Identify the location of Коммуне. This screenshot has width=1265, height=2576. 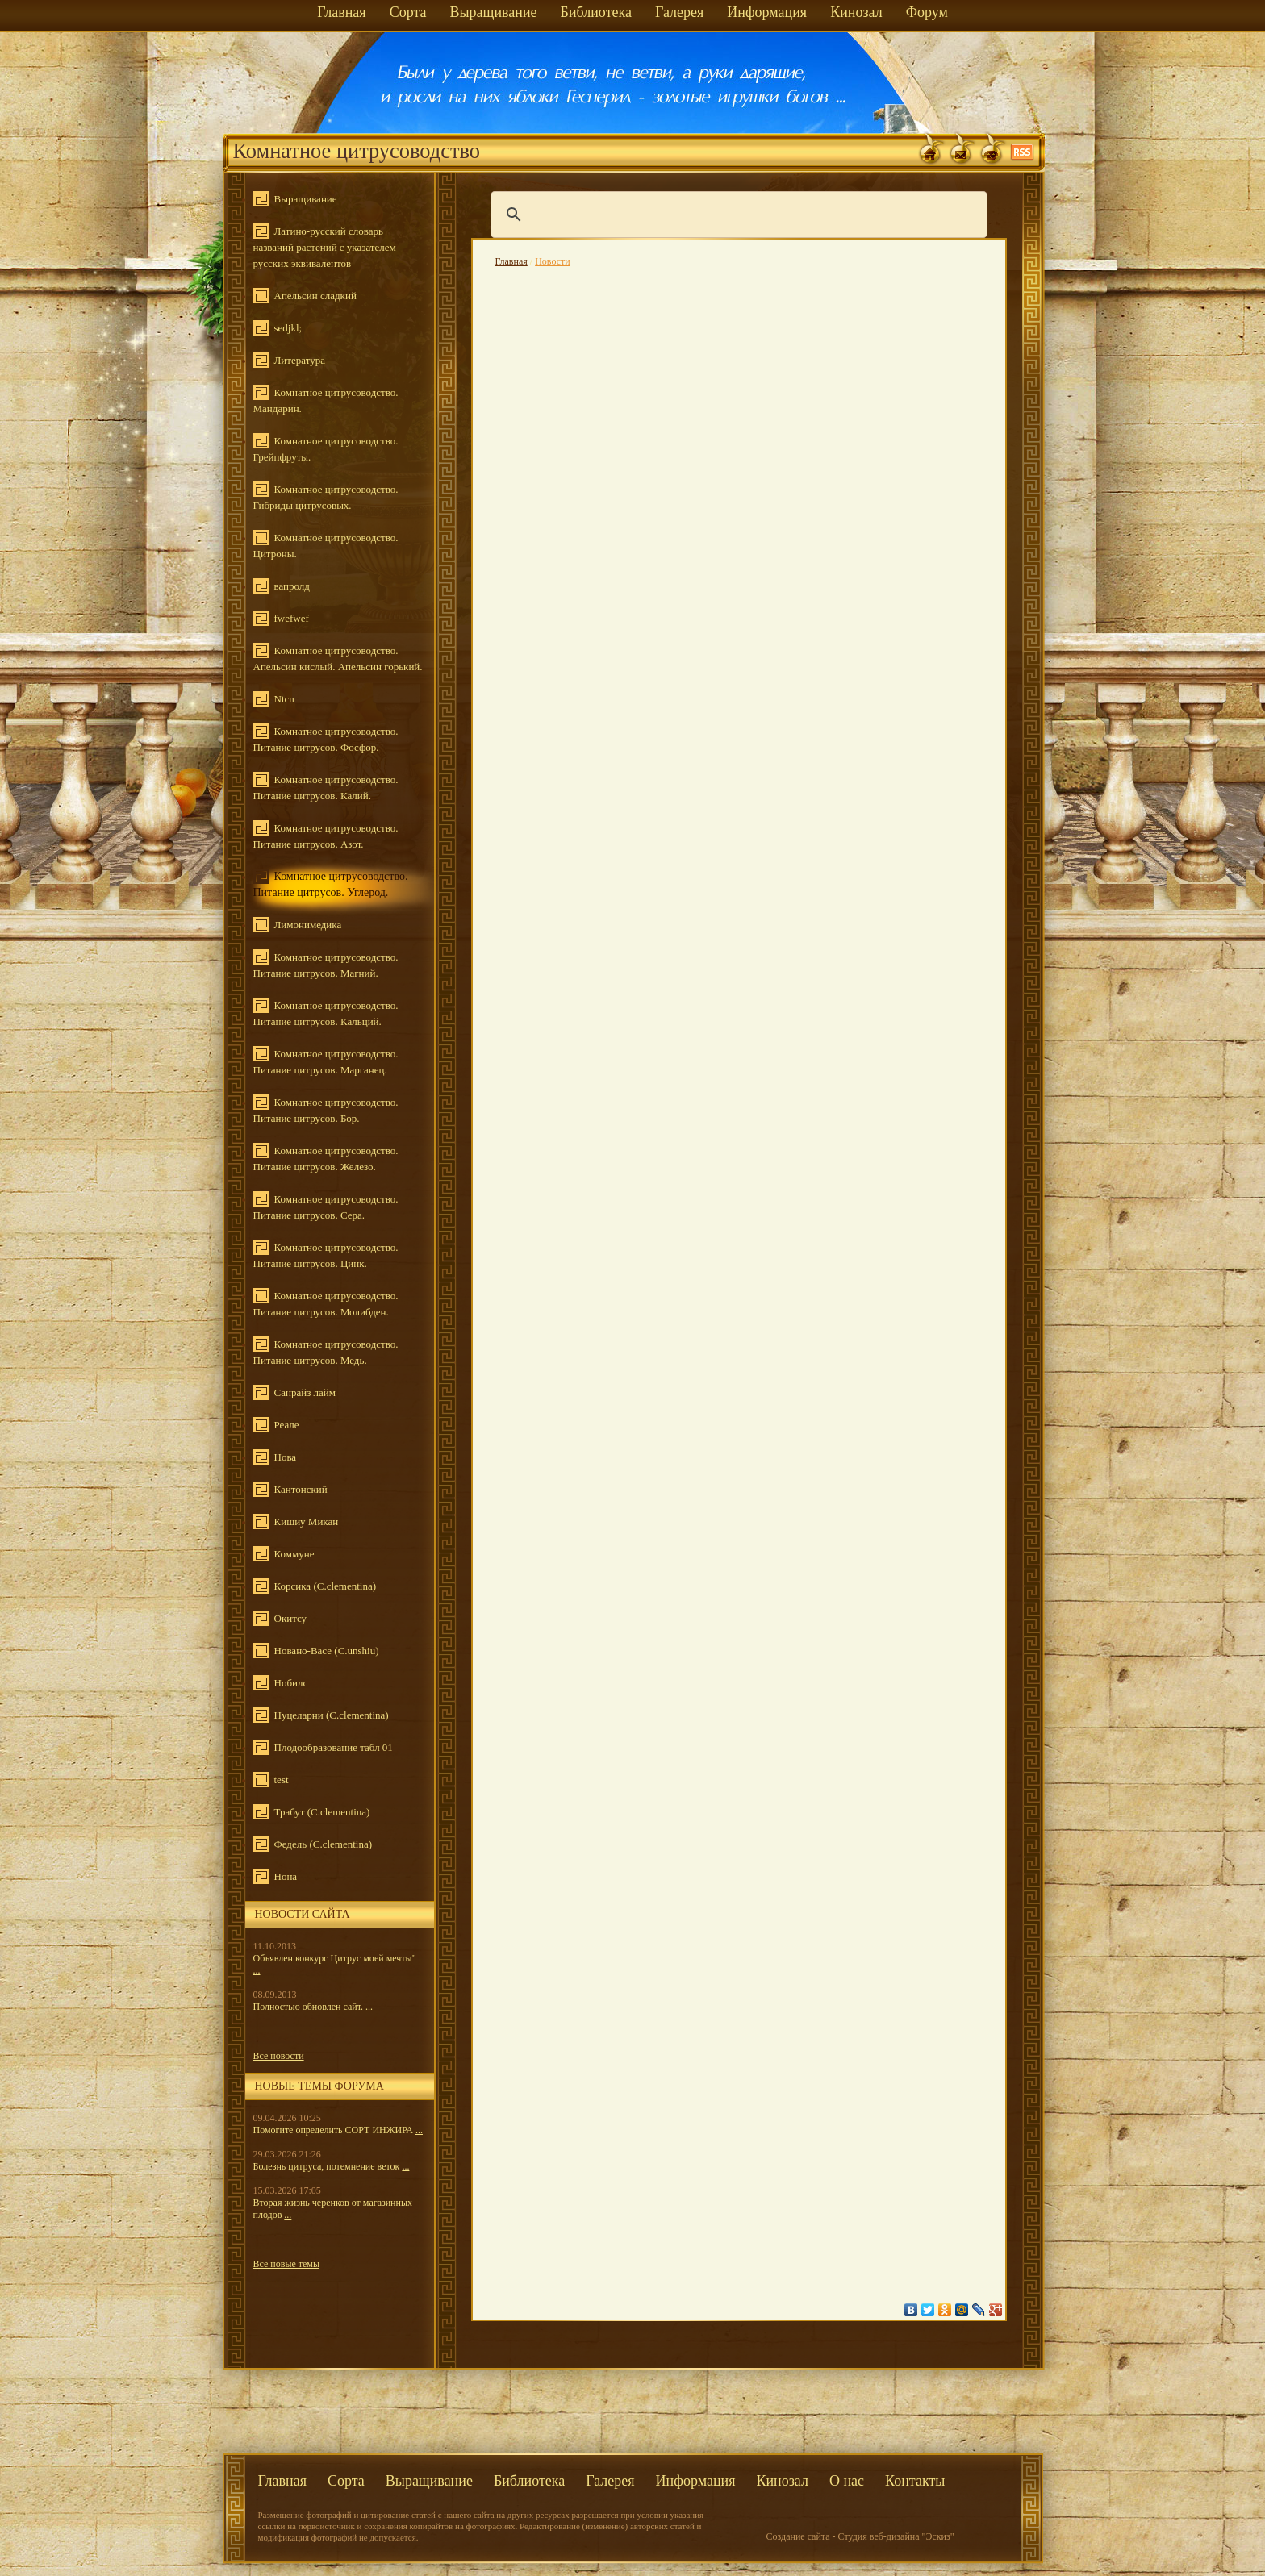
(294, 1554).